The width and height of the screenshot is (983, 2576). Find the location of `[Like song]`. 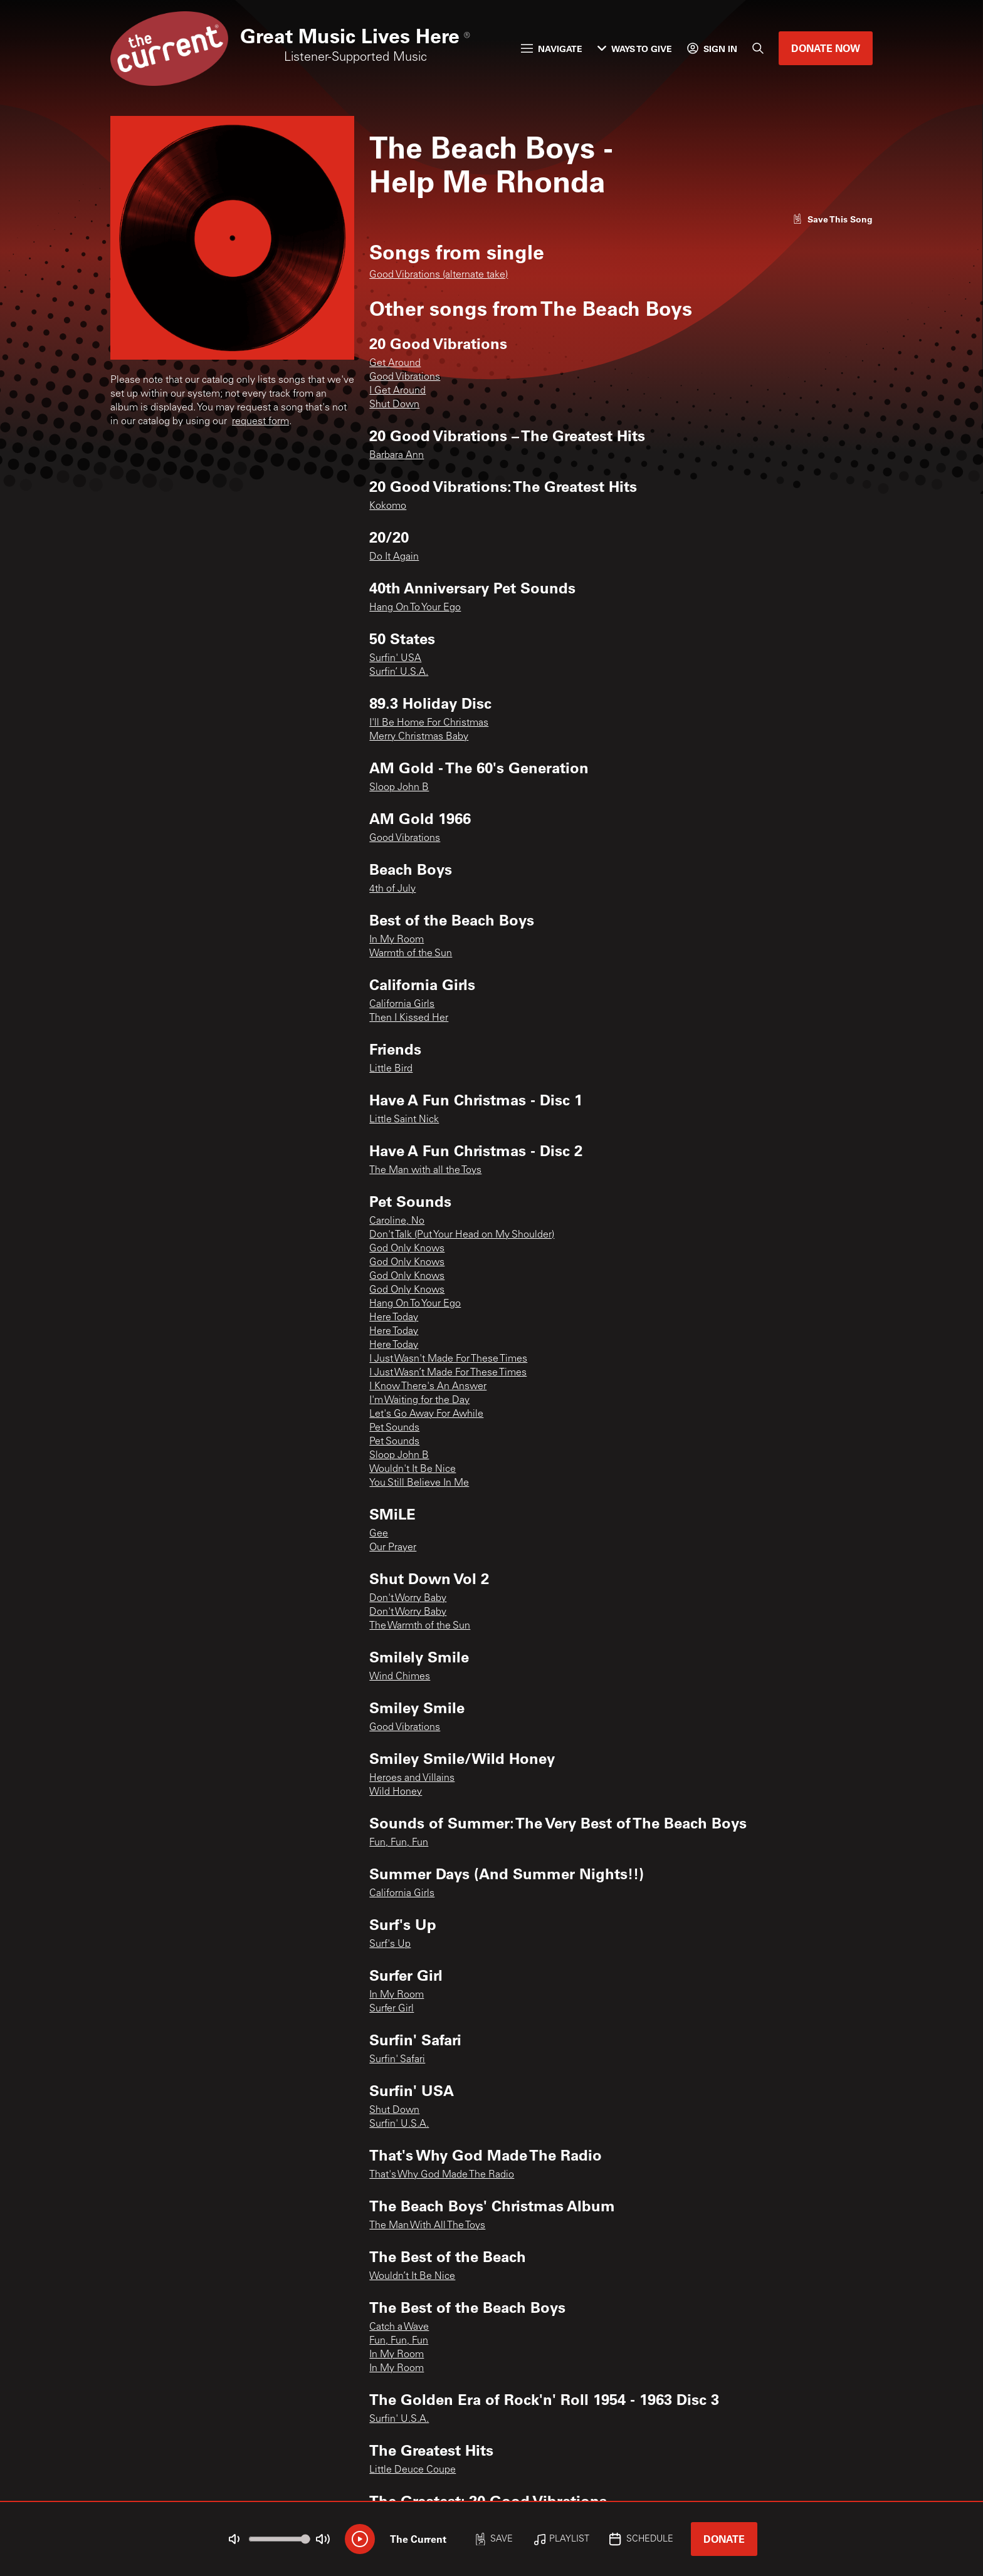

[Like song] is located at coordinates (832, 219).